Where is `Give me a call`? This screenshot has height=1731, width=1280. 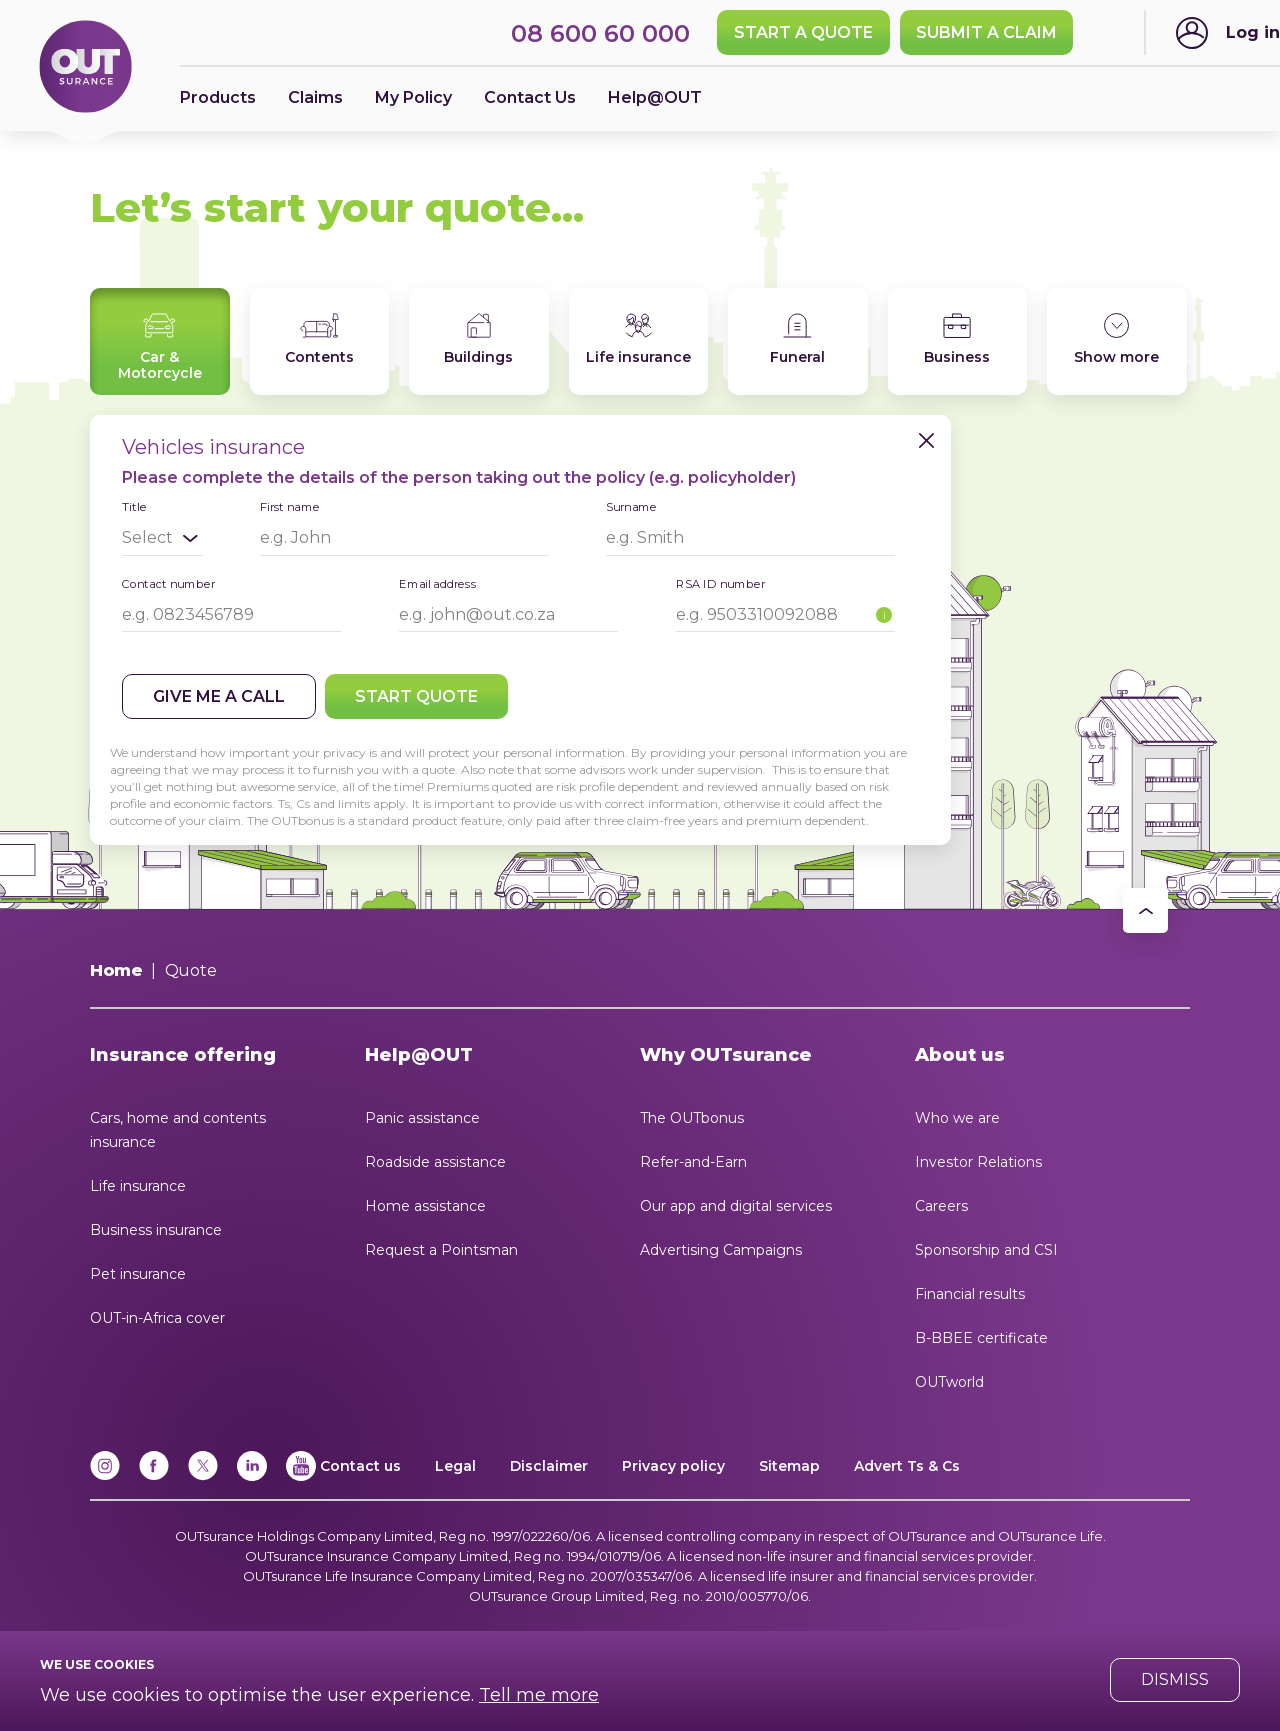
Give me a call is located at coordinates (219, 696).